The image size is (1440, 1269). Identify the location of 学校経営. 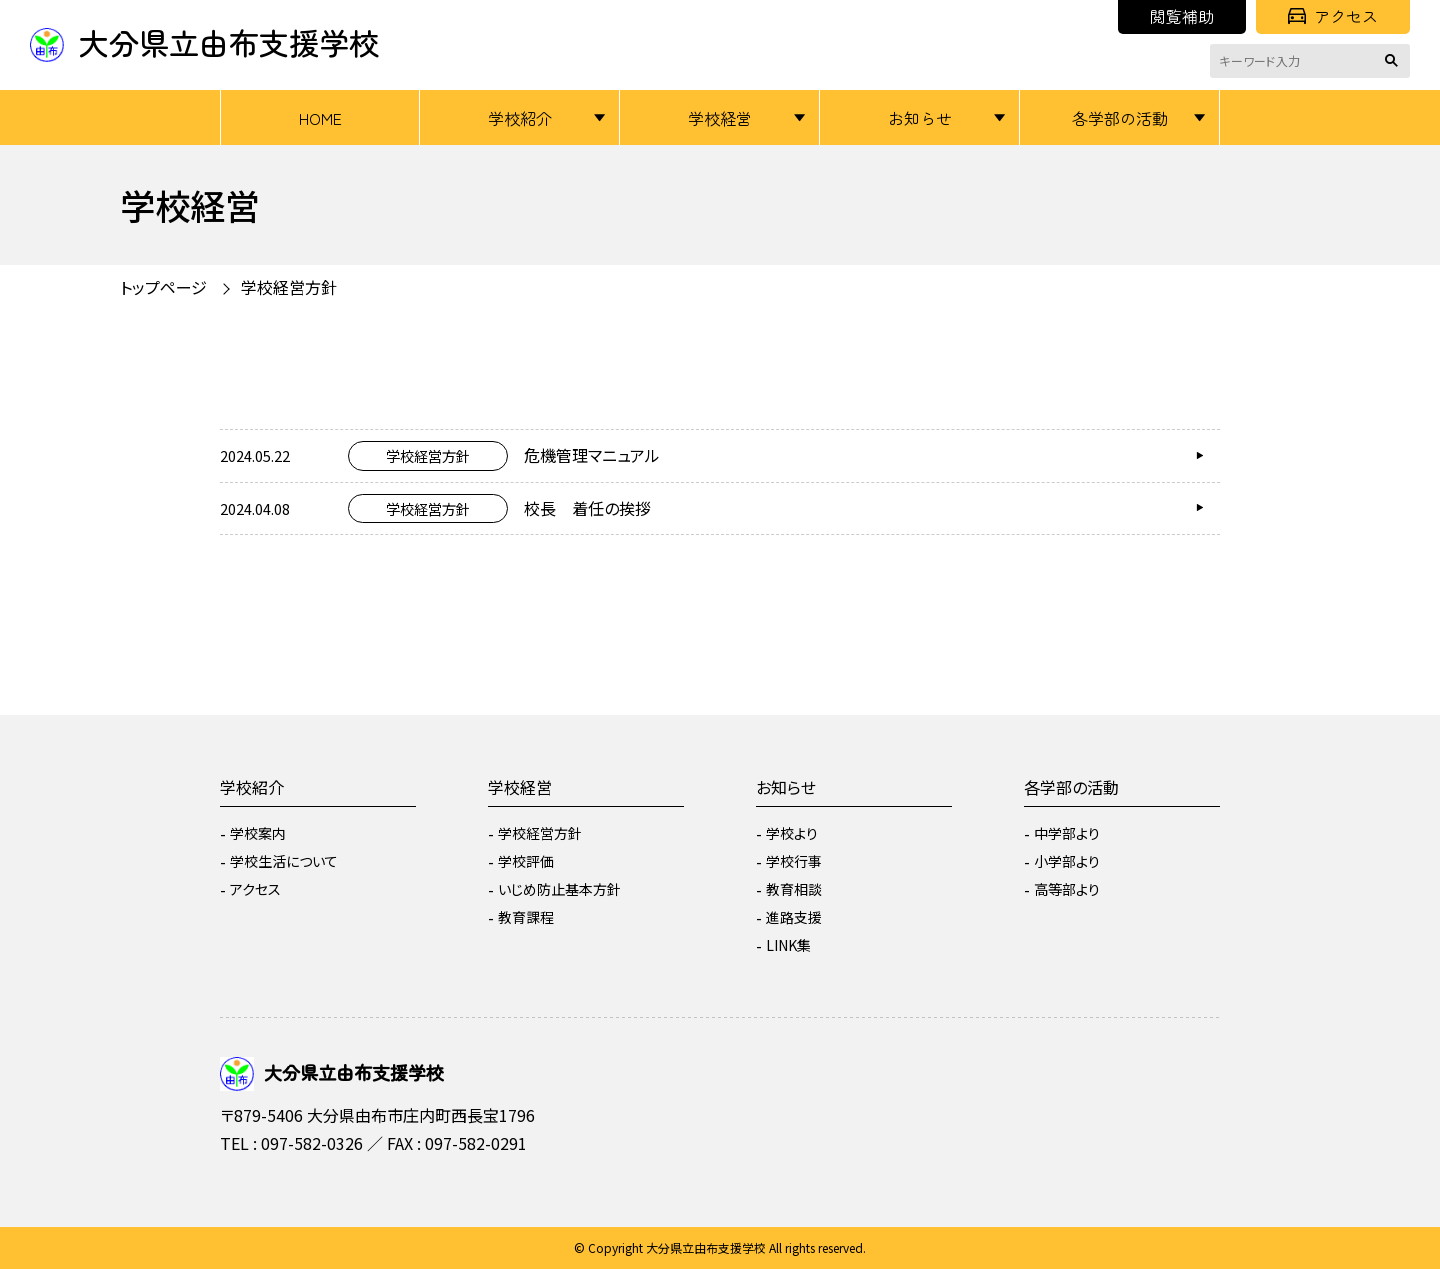
(720, 118).